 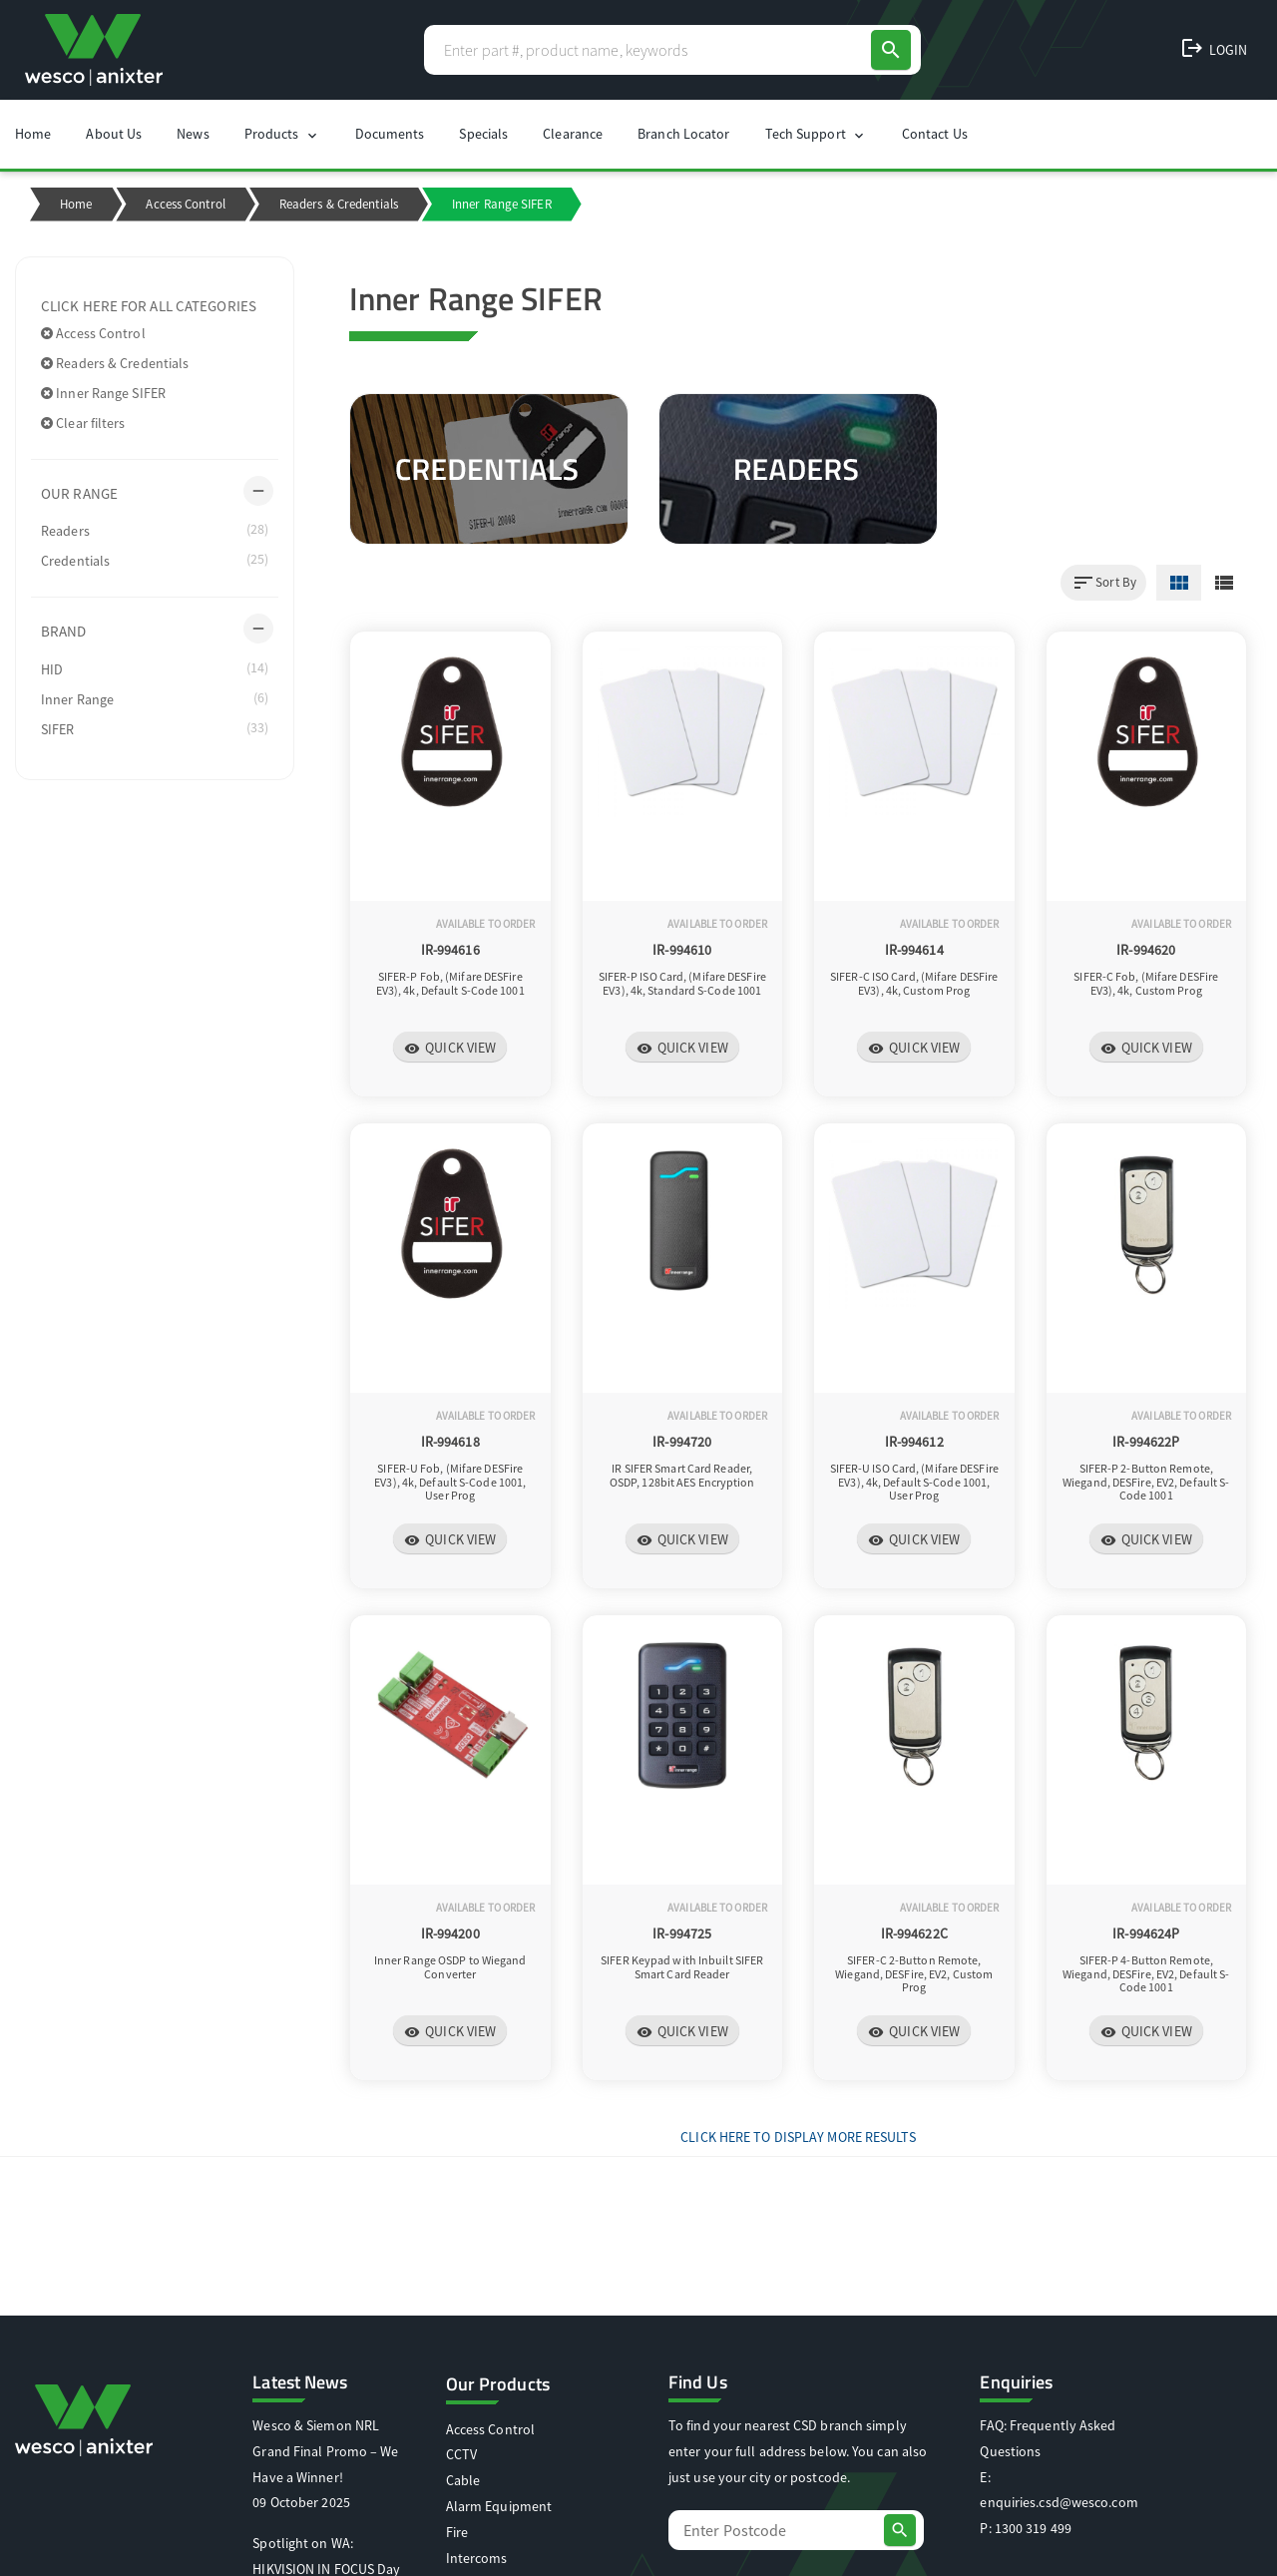 I want to click on CCTV, so click(x=461, y=2454).